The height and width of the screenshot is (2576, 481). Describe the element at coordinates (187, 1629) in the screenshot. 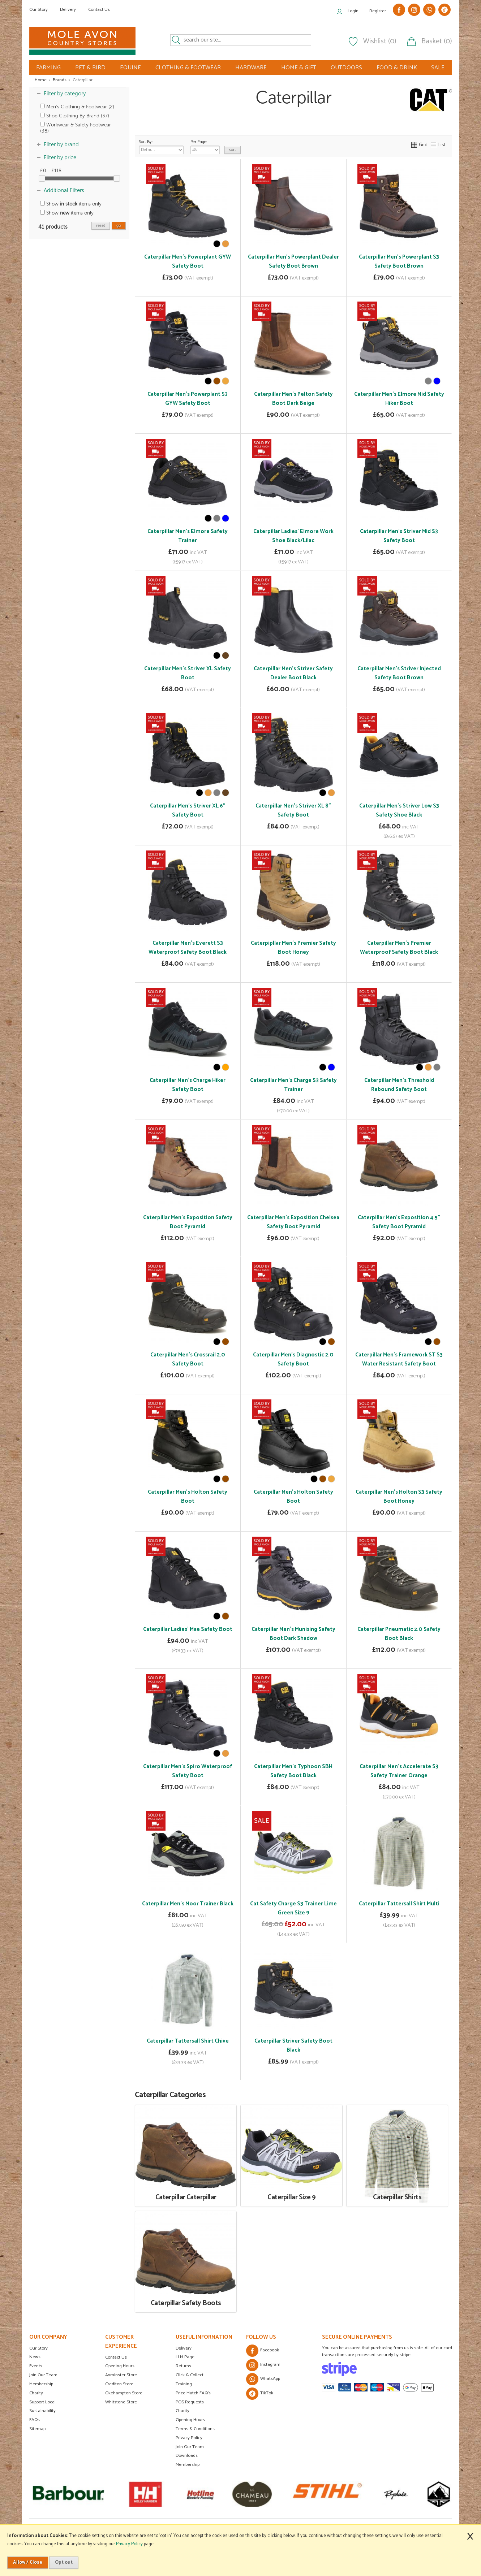

I see `Caterpillar Ladies' Mae Safety Boot` at that location.